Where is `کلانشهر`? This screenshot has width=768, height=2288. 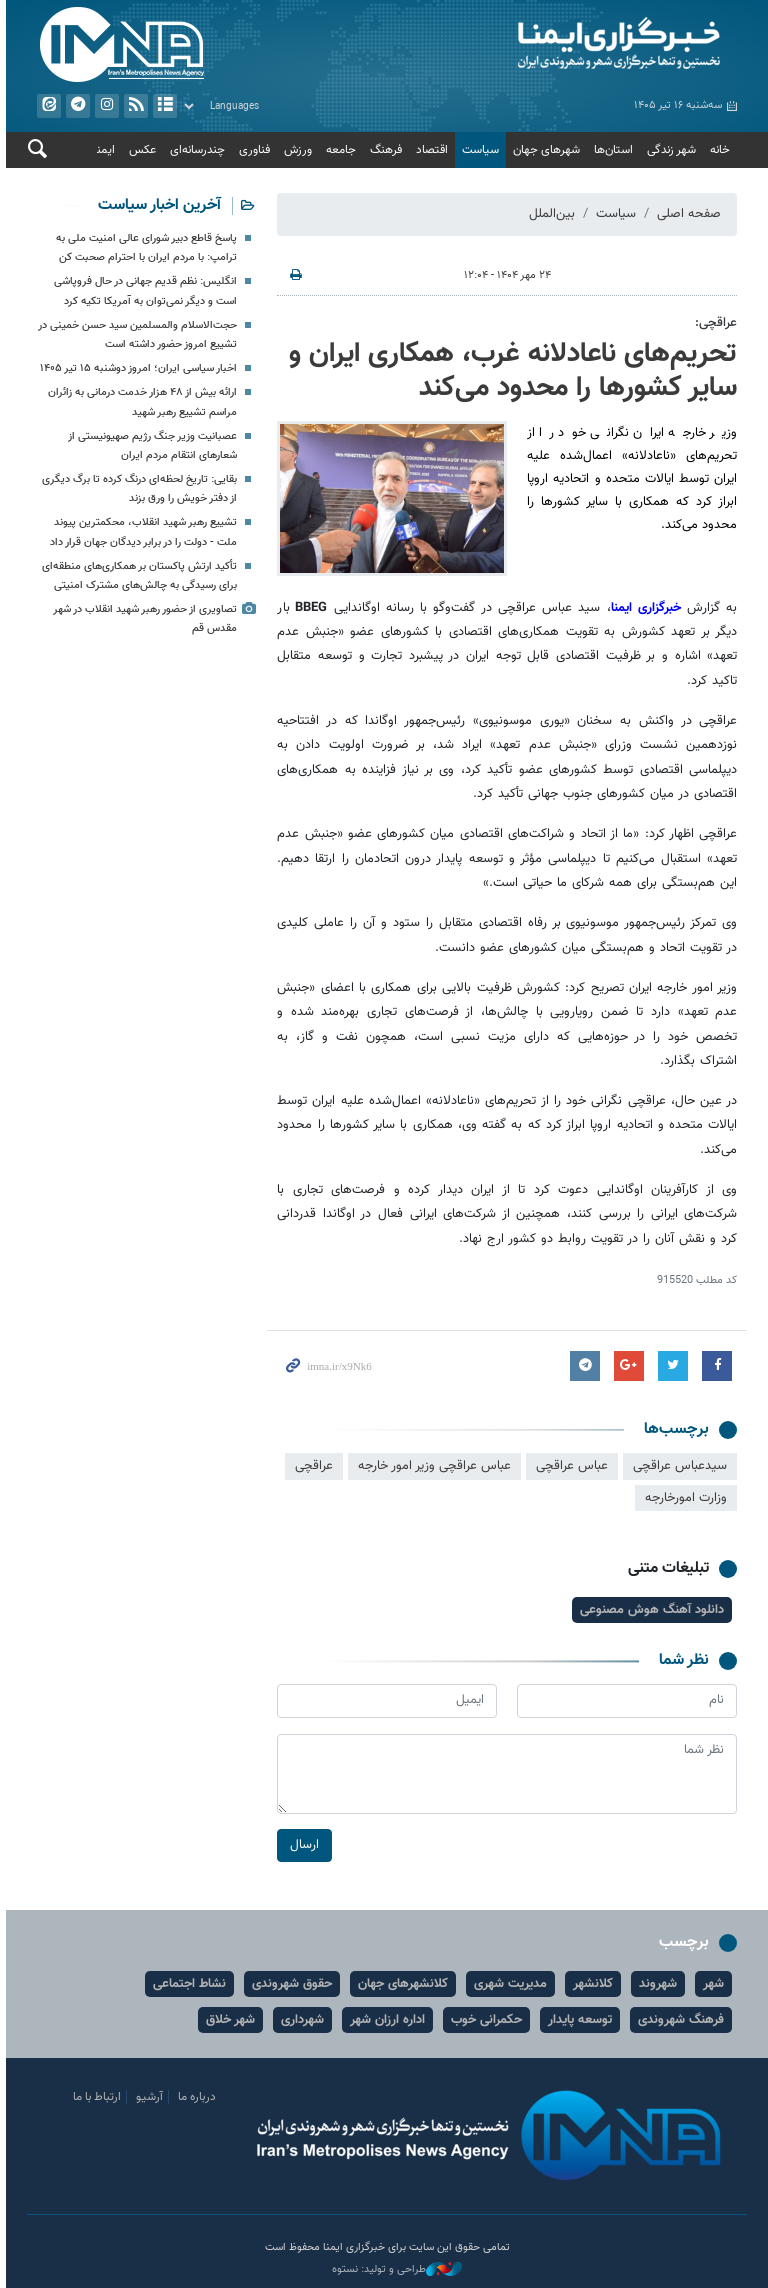
کلانشهر is located at coordinates (590, 1984).